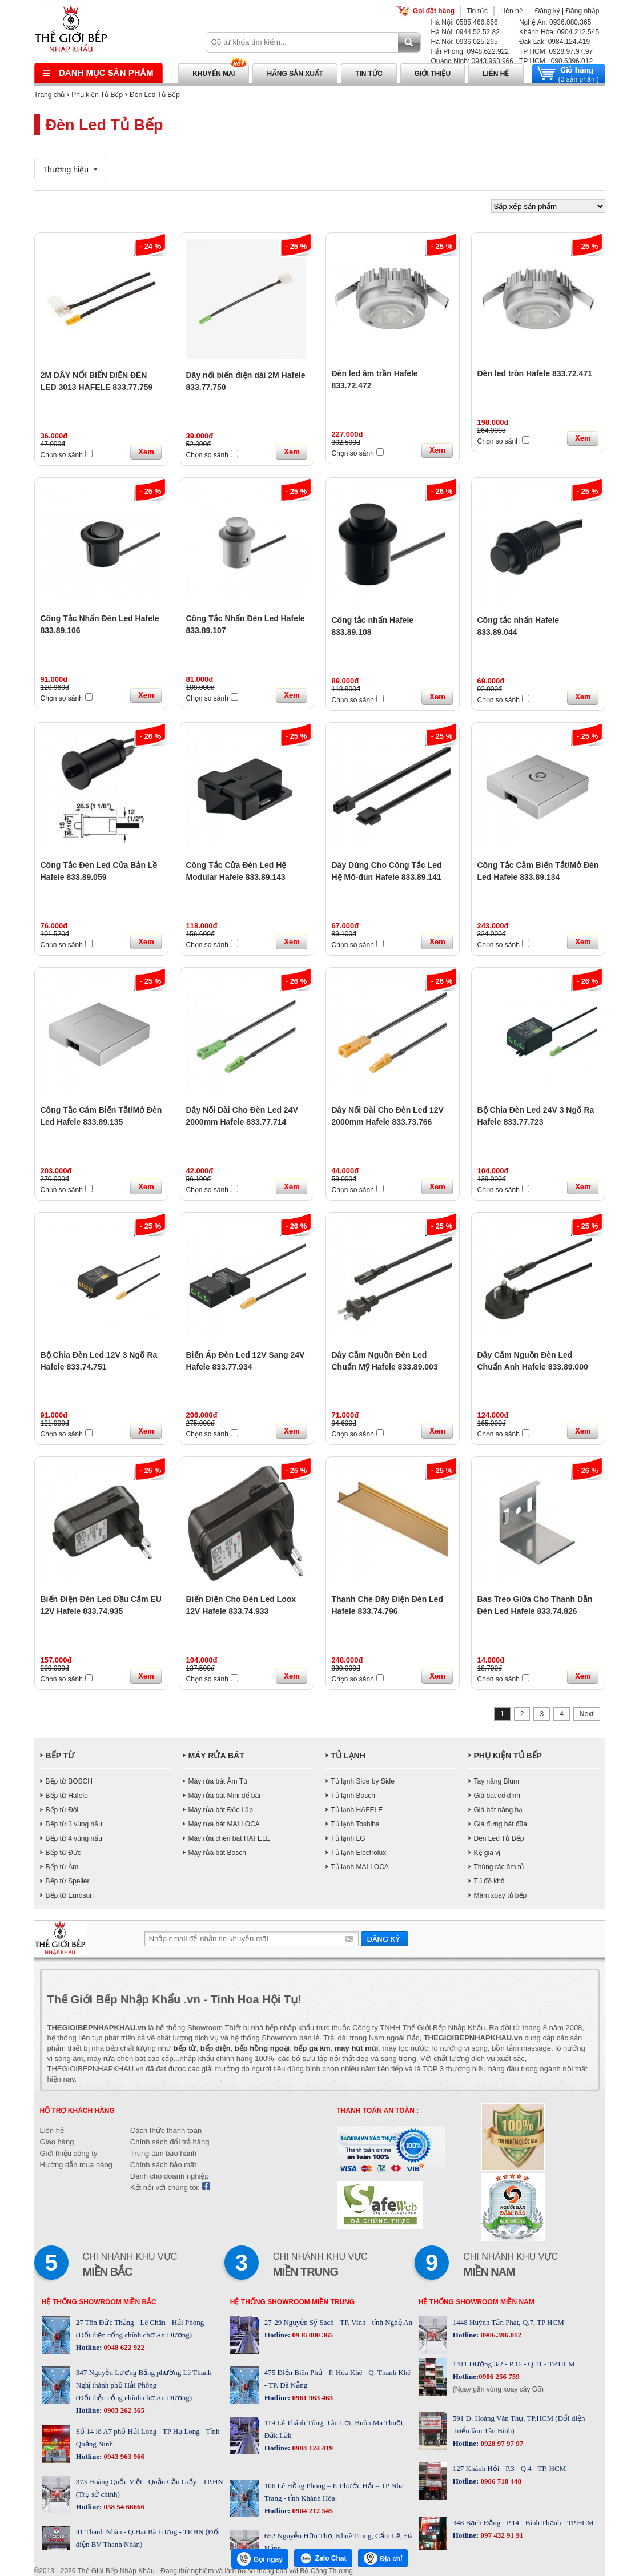 The height and width of the screenshot is (2576, 639). I want to click on Giao hàng, so click(57, 2142).